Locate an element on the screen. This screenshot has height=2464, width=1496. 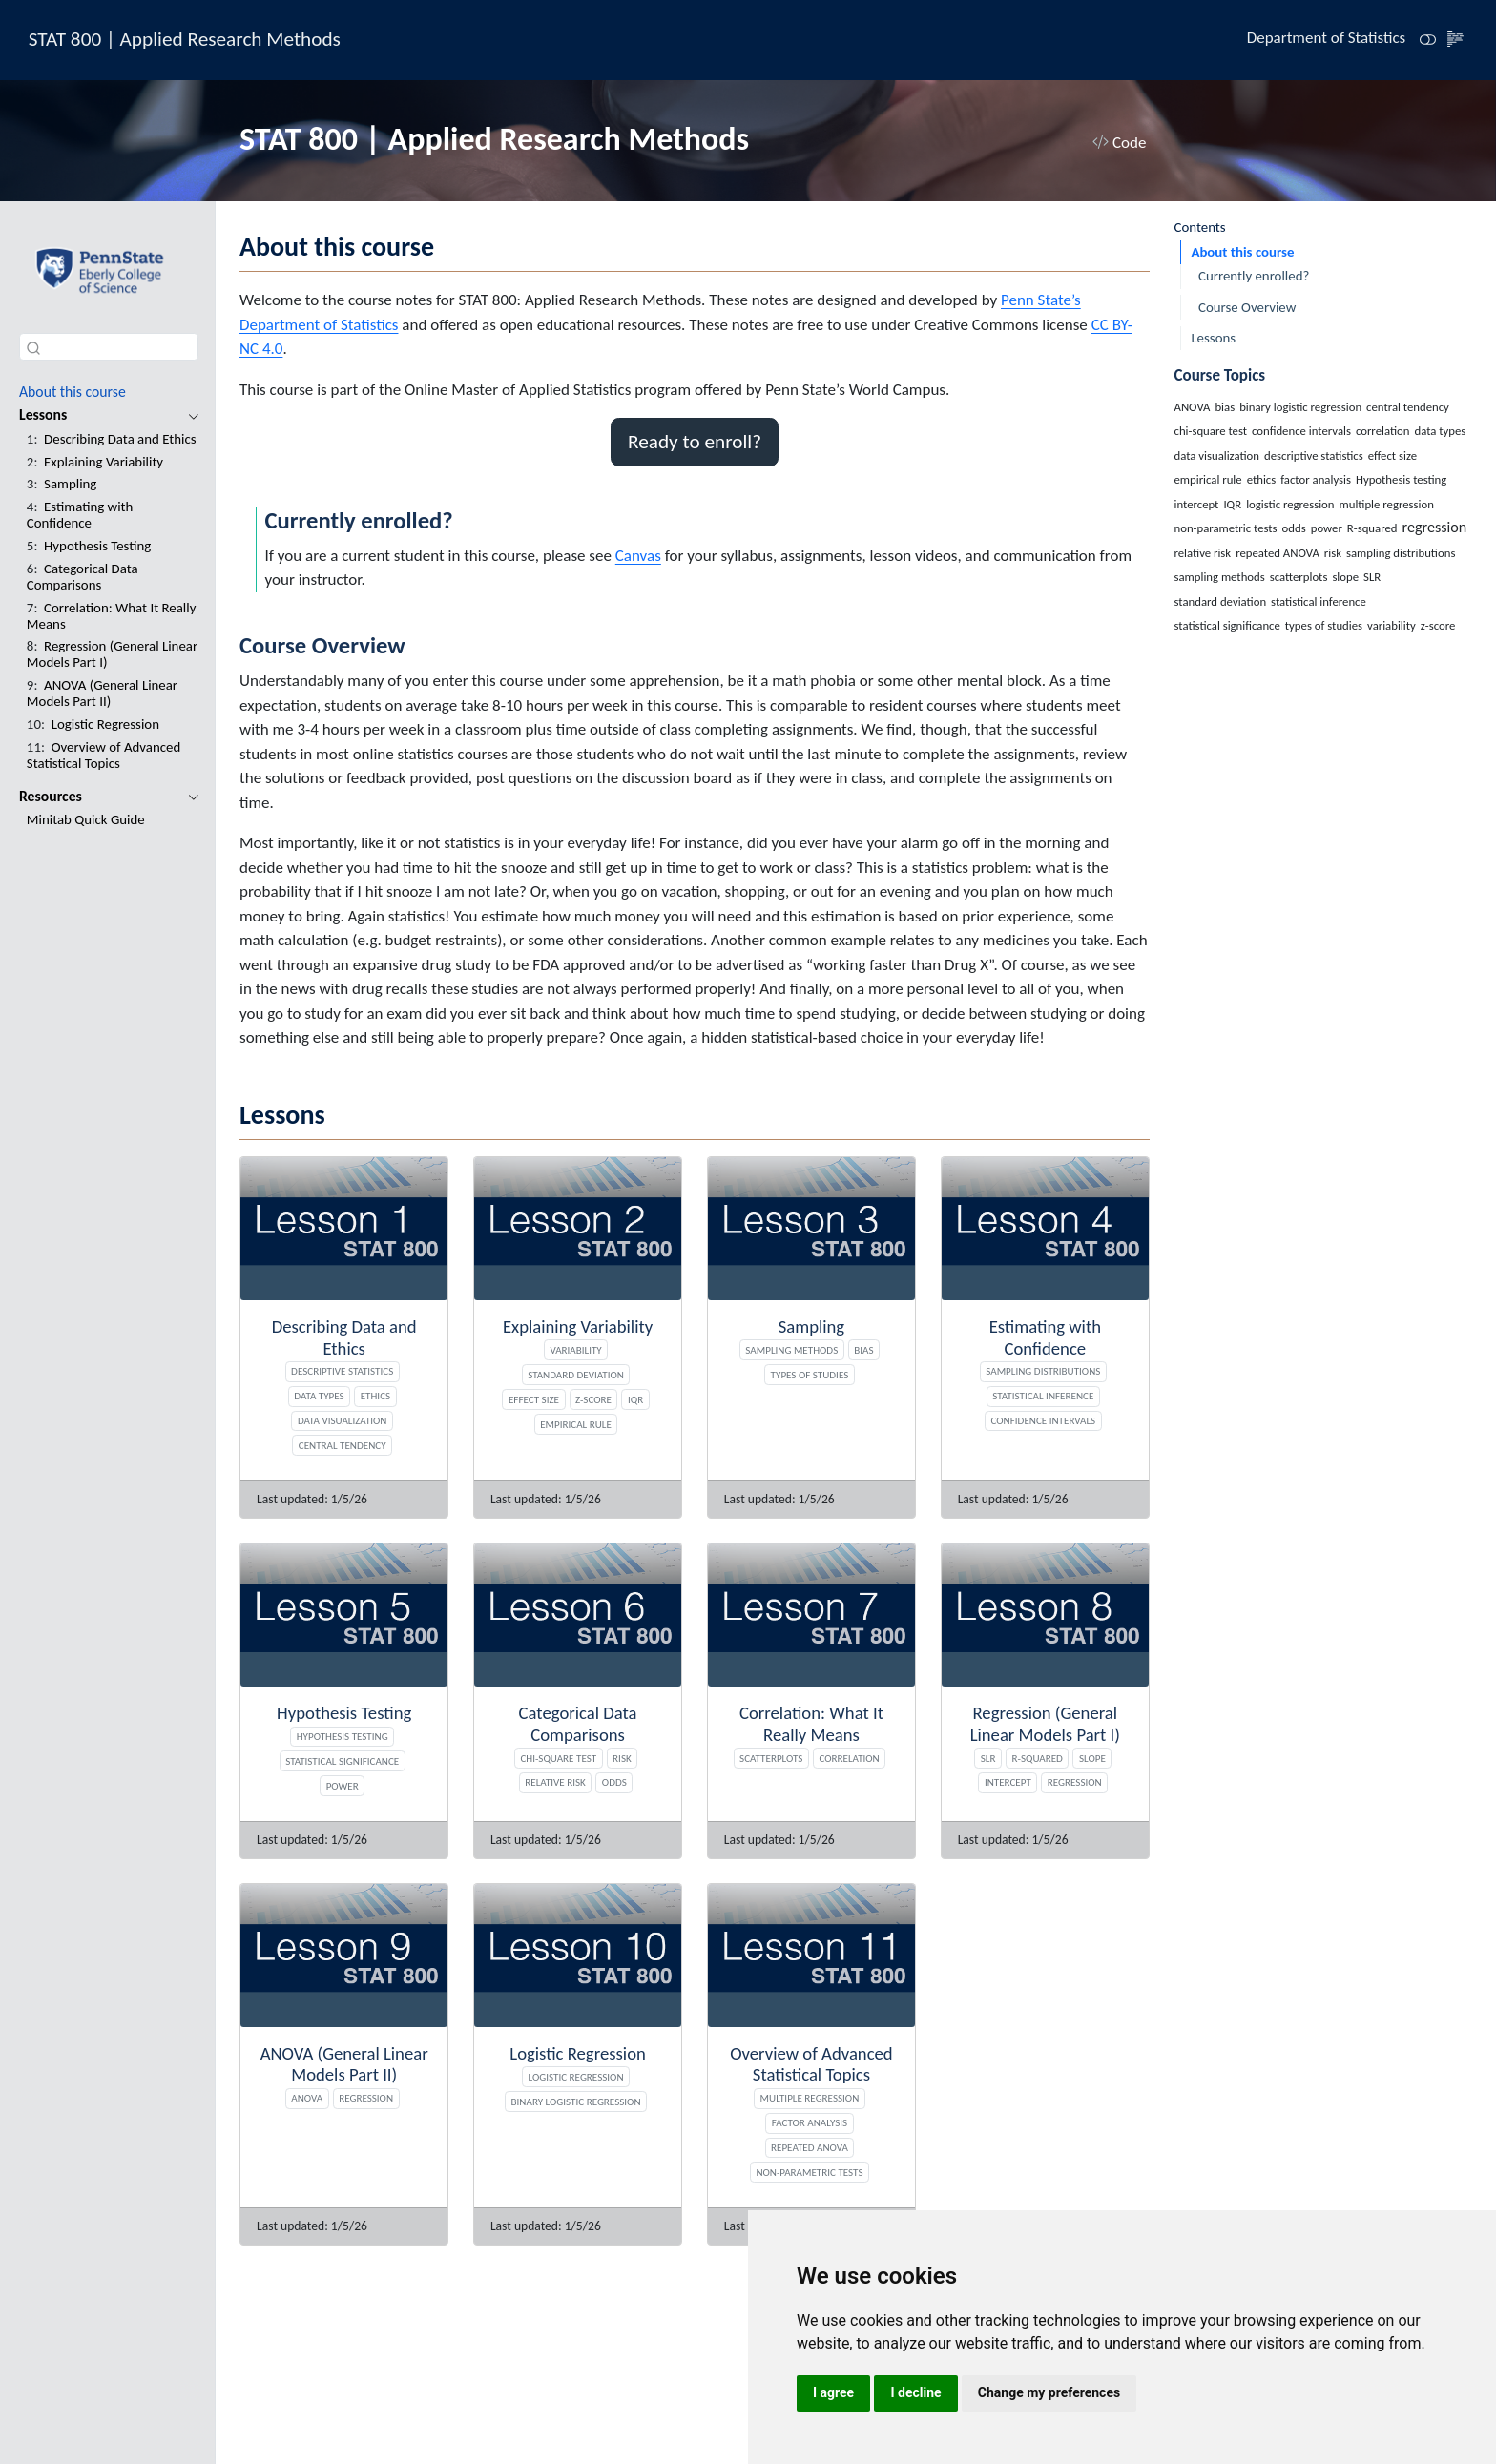
binary logistic regression is located at coordinates (576, 2101).